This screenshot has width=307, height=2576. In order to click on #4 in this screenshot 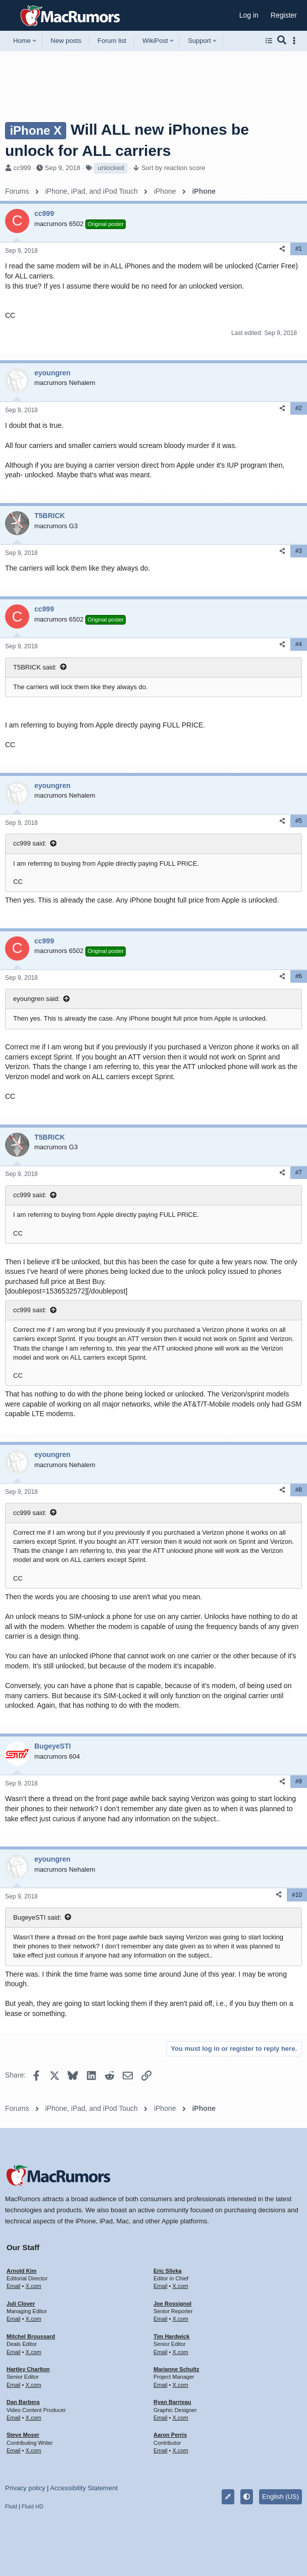, I will do `click(298, 644)`.